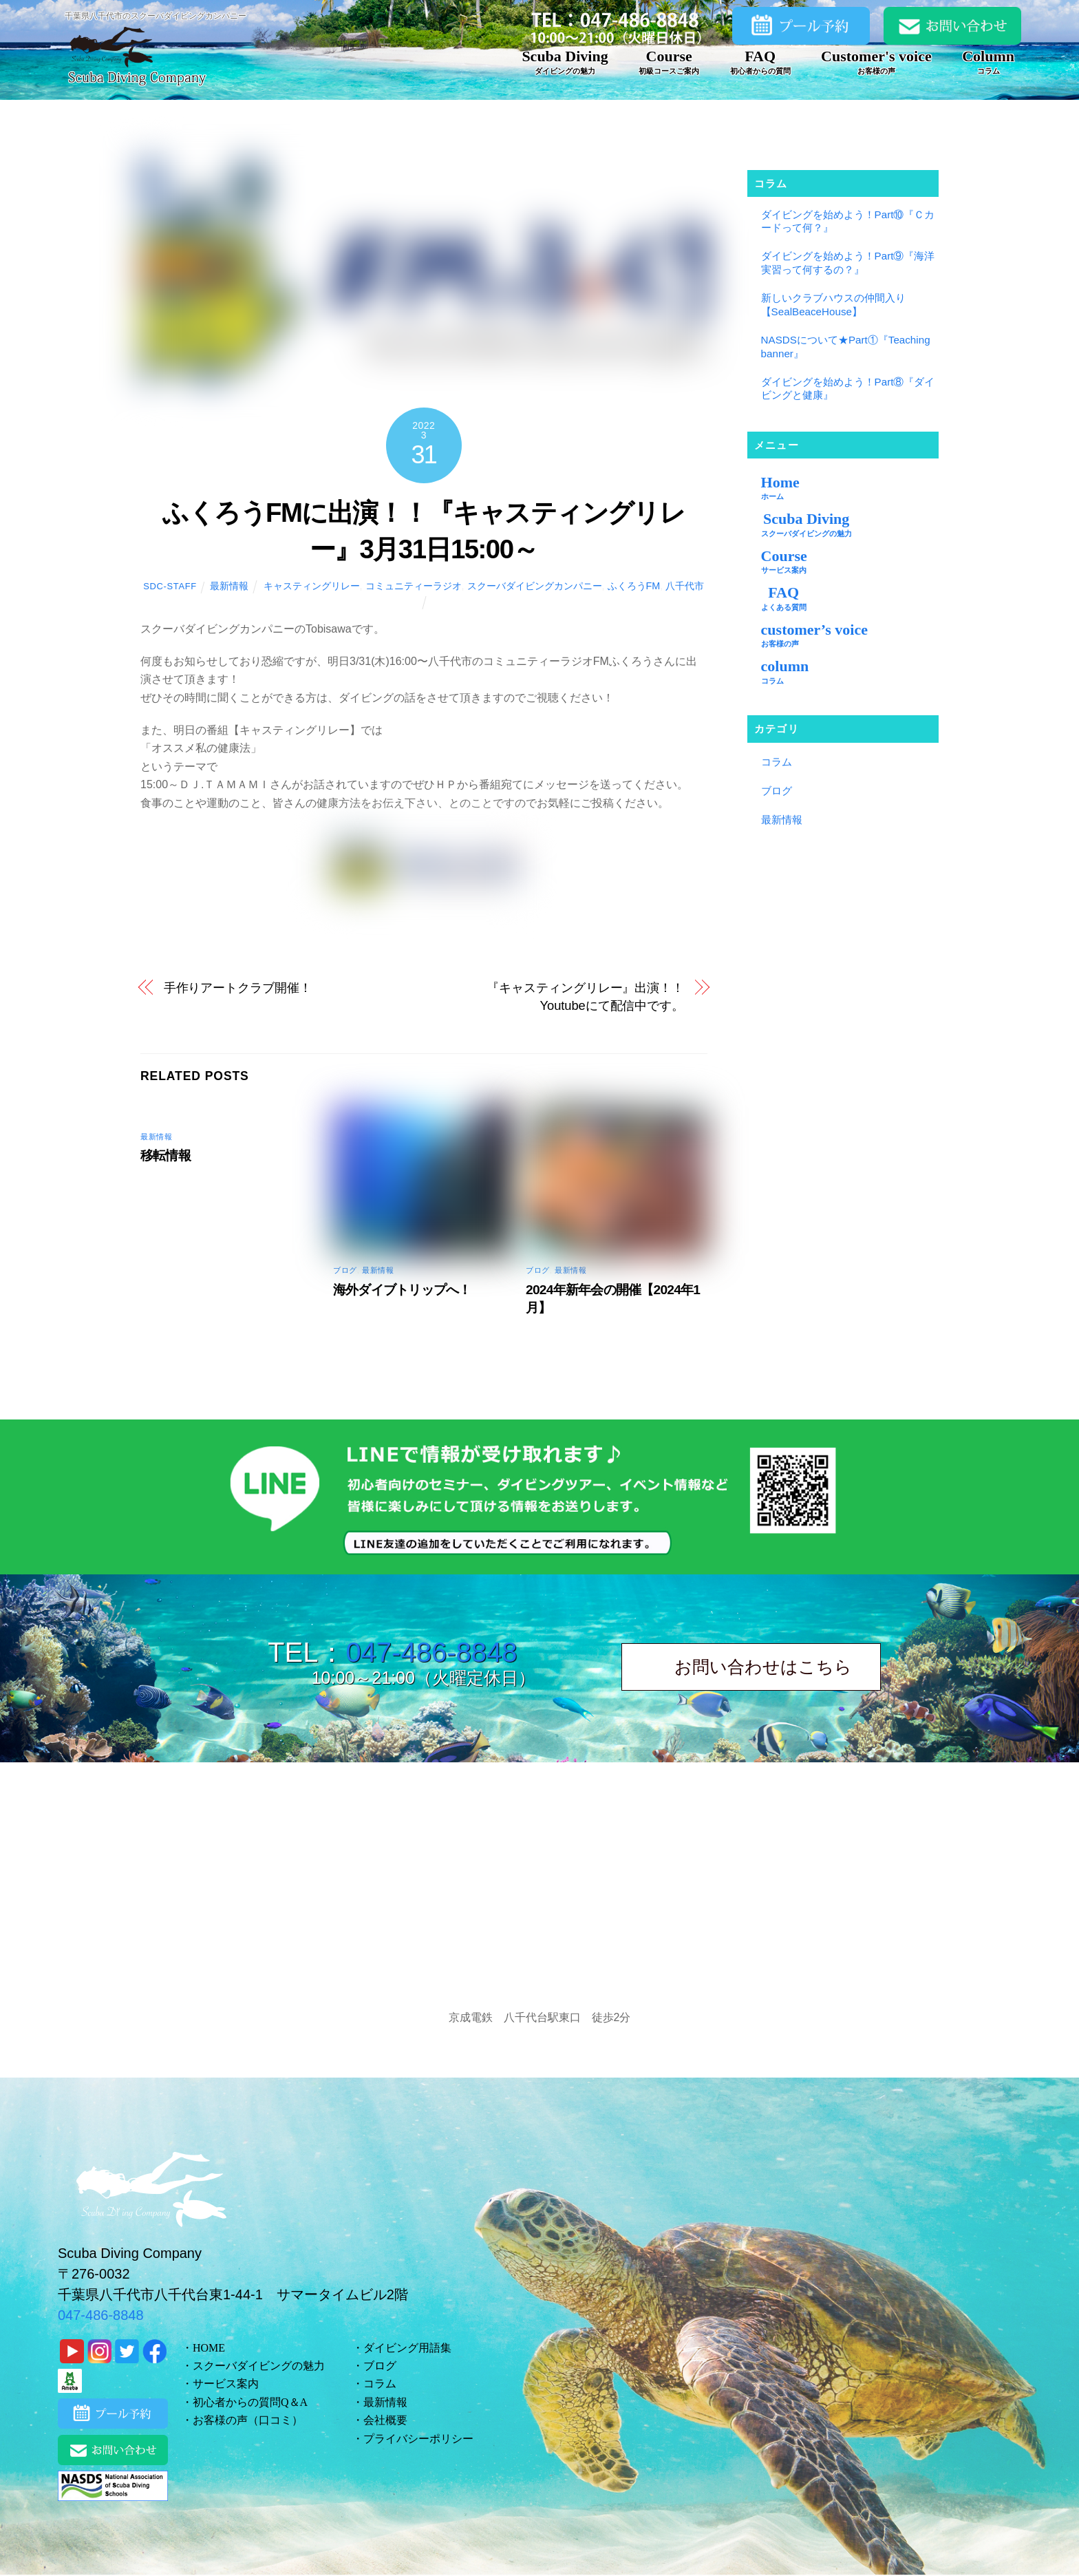 The image size is (1079, 2576). Describe the element at coordinates (312, 585) in the screenshot. I see `キャスティングリレー` at that location.